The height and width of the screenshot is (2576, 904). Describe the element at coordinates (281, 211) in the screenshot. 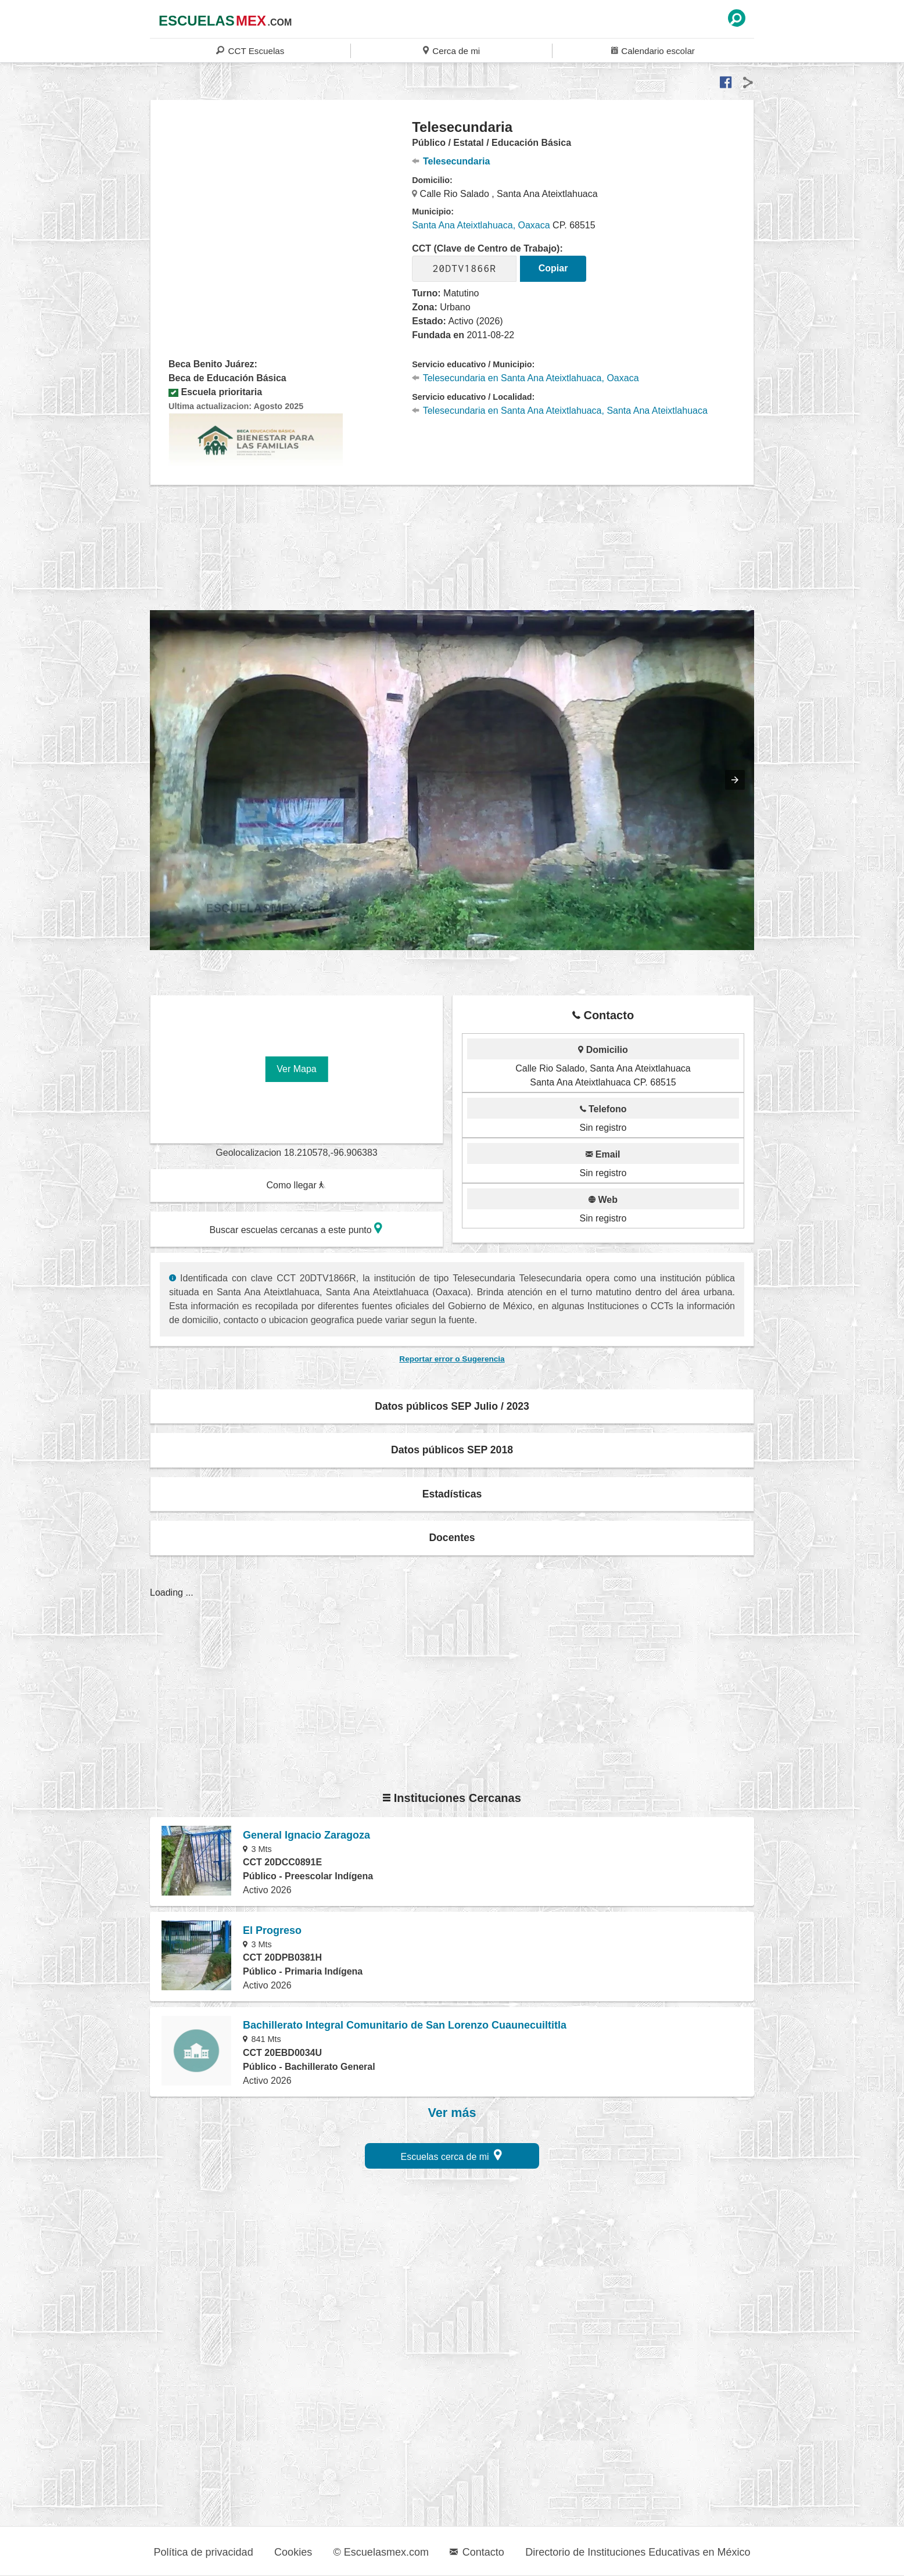

I see `[region]` at that location.